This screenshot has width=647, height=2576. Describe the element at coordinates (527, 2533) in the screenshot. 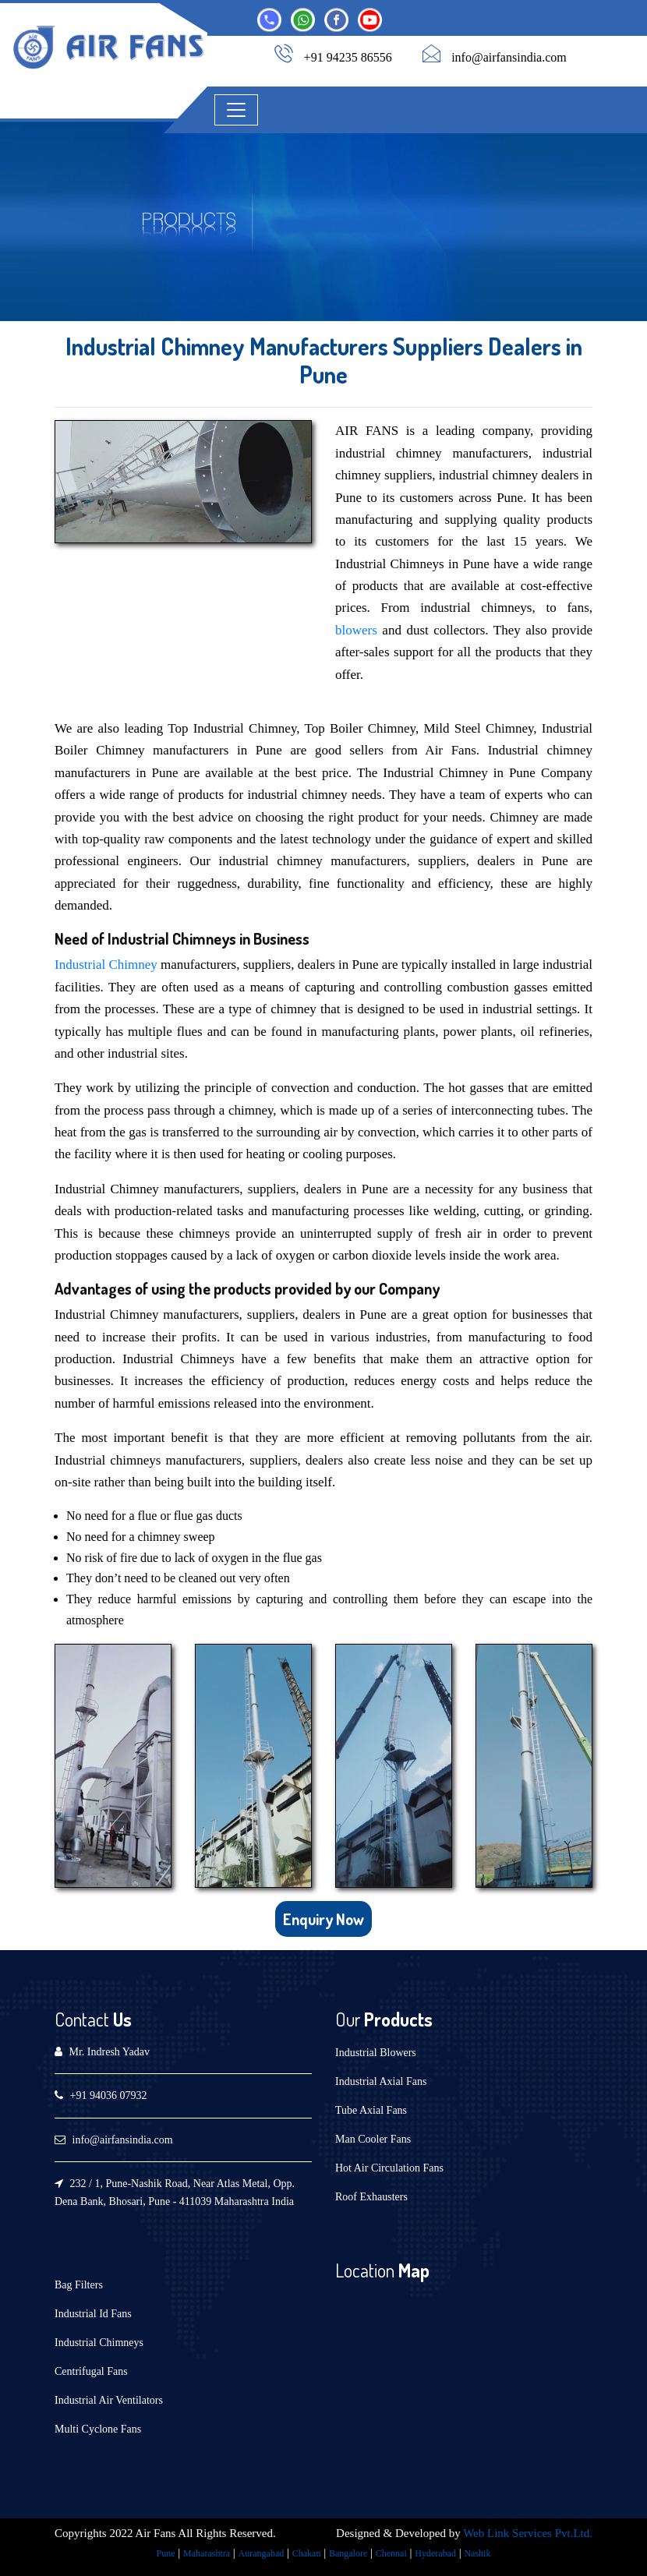

I see `Web Link Services Pvt.Ltd.` at that location.